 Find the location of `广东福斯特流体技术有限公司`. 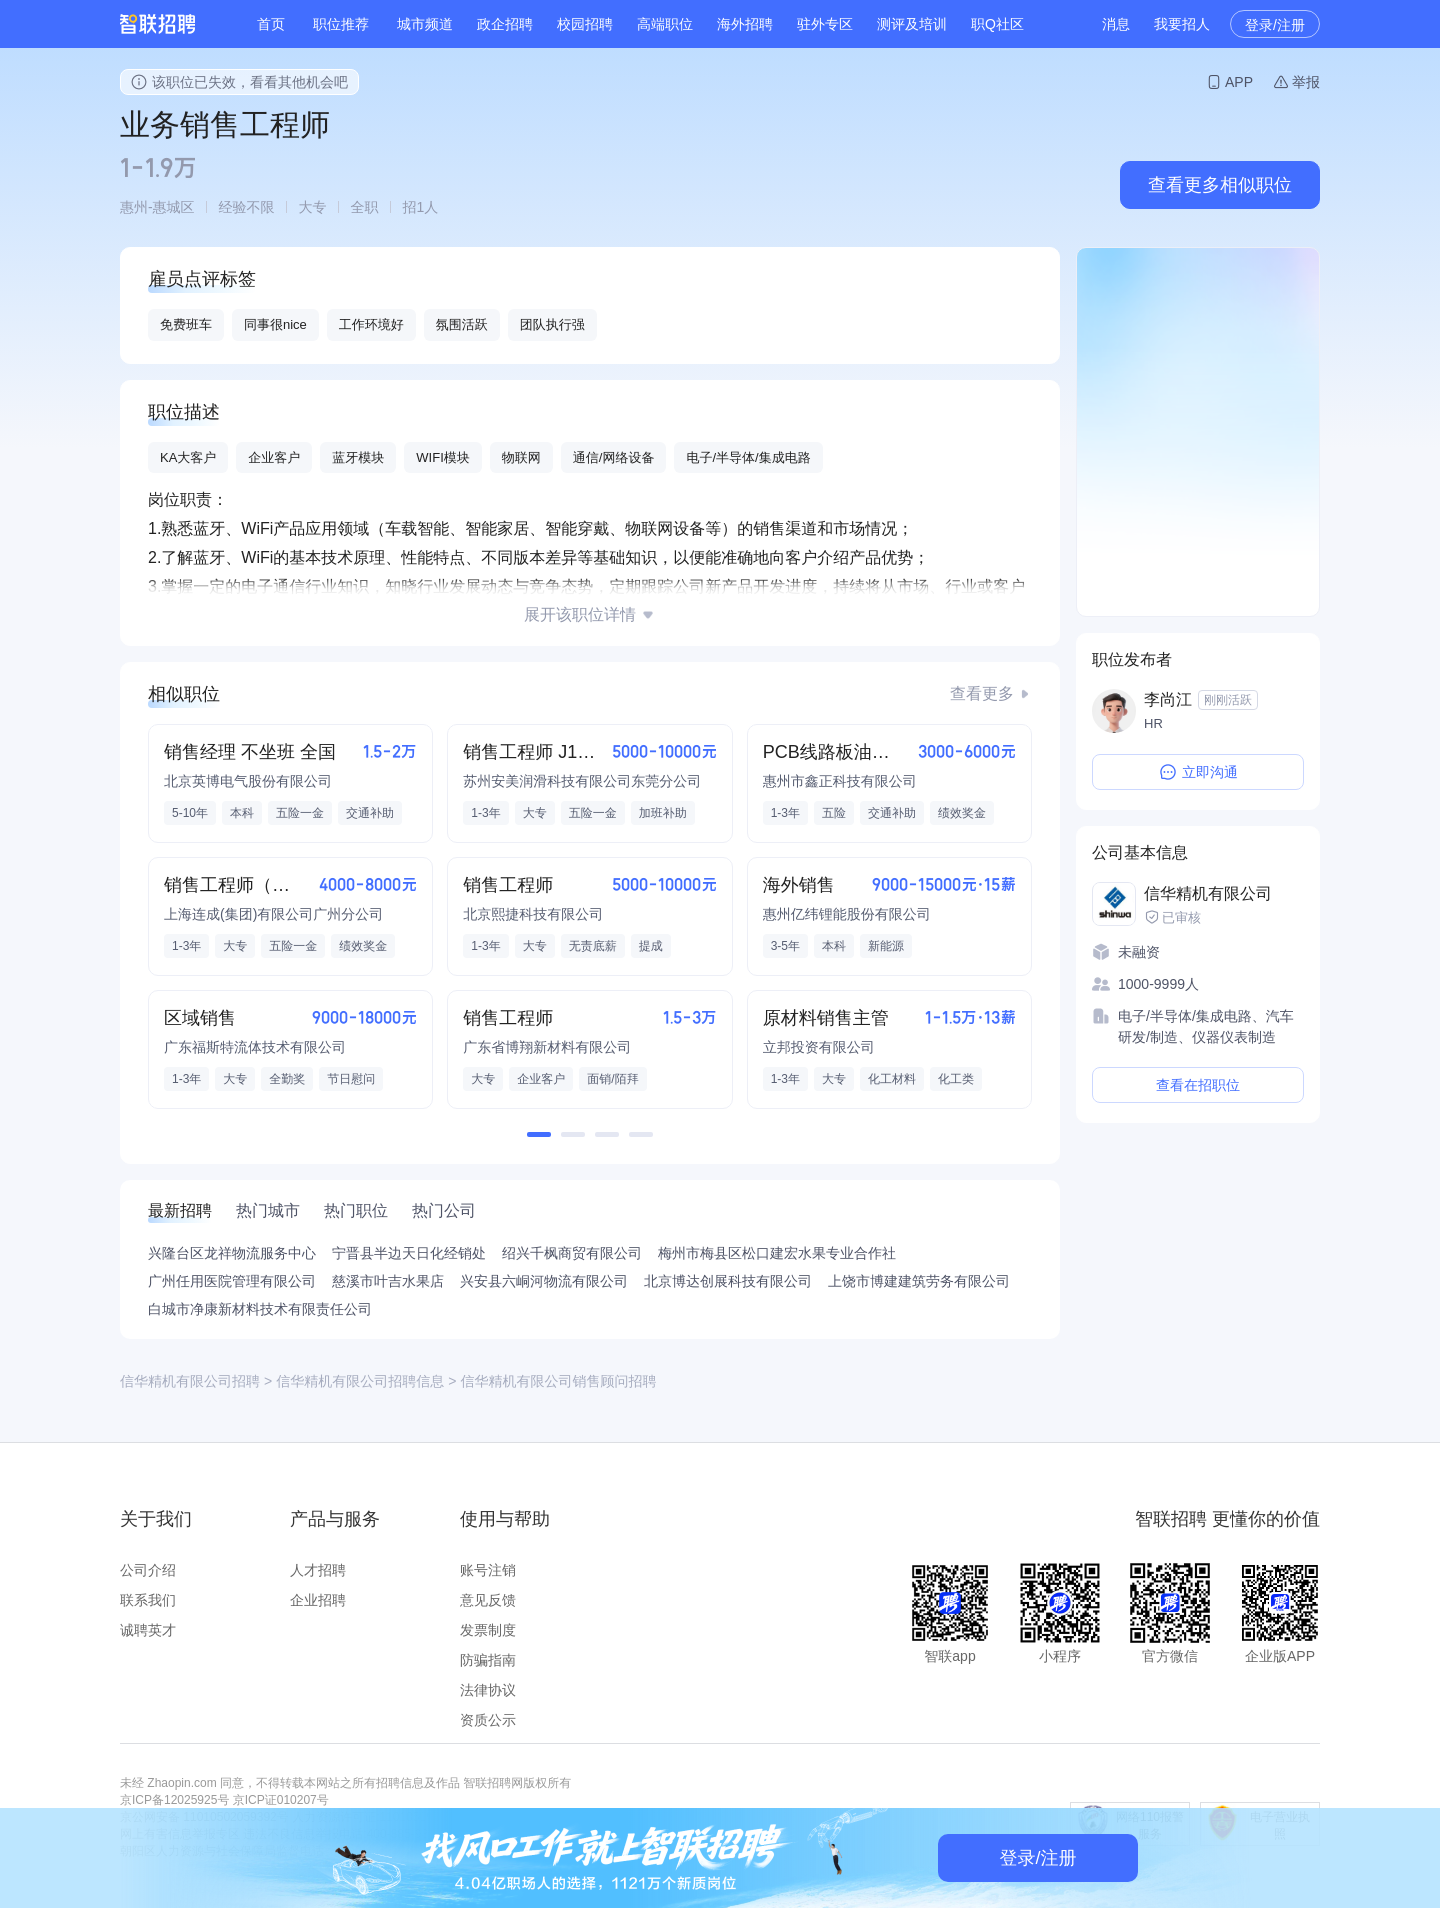

广东福斯特流体技术有限公司 is located at coordinates (255, 1047).